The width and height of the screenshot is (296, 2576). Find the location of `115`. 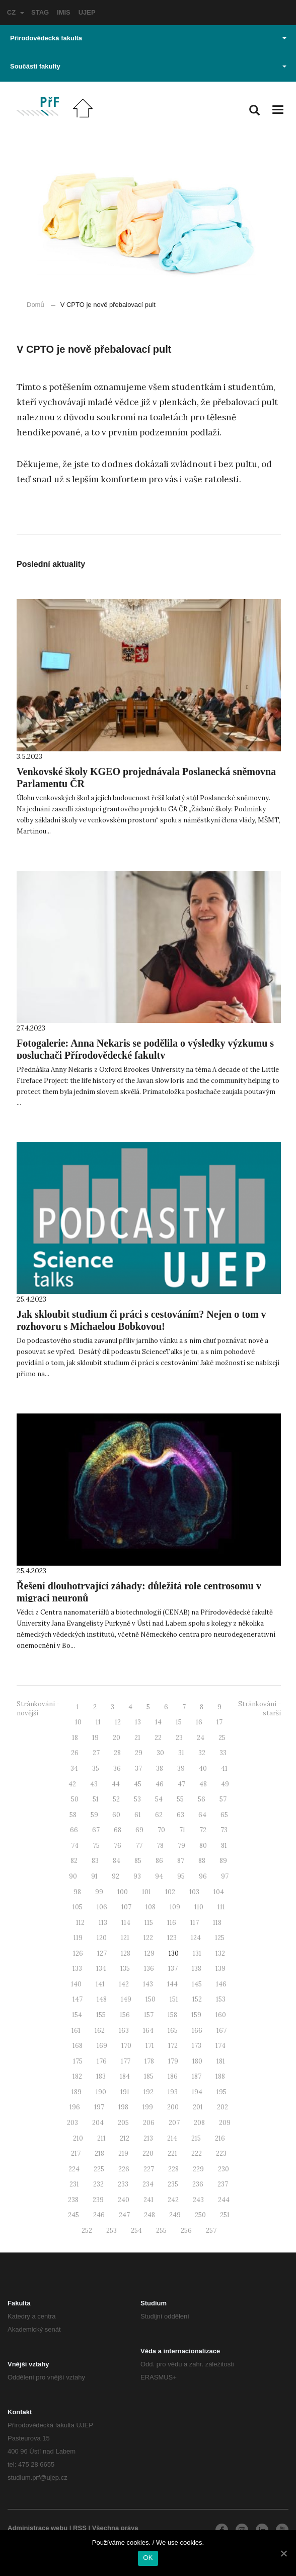

115 is located at coordinates (148, 1922).